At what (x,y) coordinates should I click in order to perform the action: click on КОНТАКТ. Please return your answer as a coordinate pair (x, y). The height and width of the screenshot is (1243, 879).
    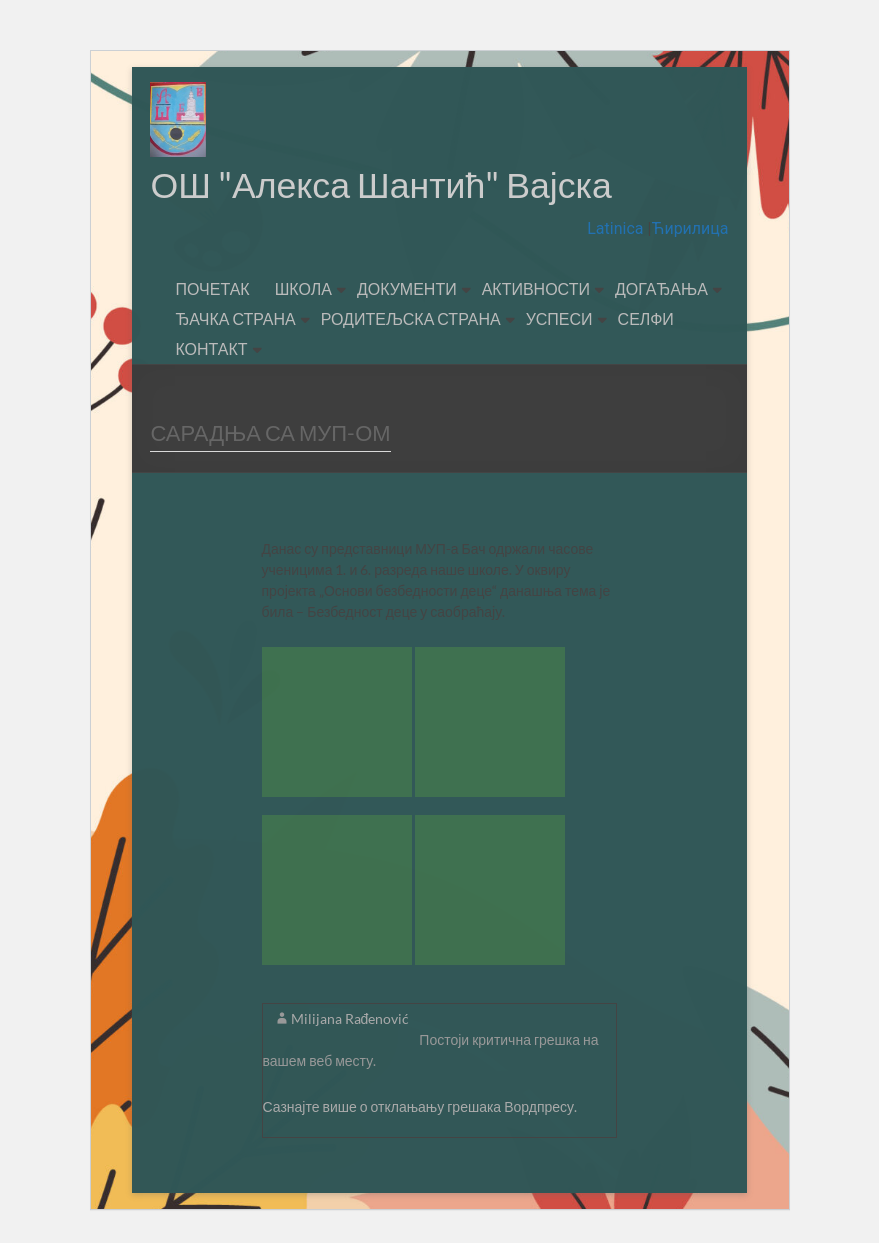
    Looking at the image, I should click on (211, 349).